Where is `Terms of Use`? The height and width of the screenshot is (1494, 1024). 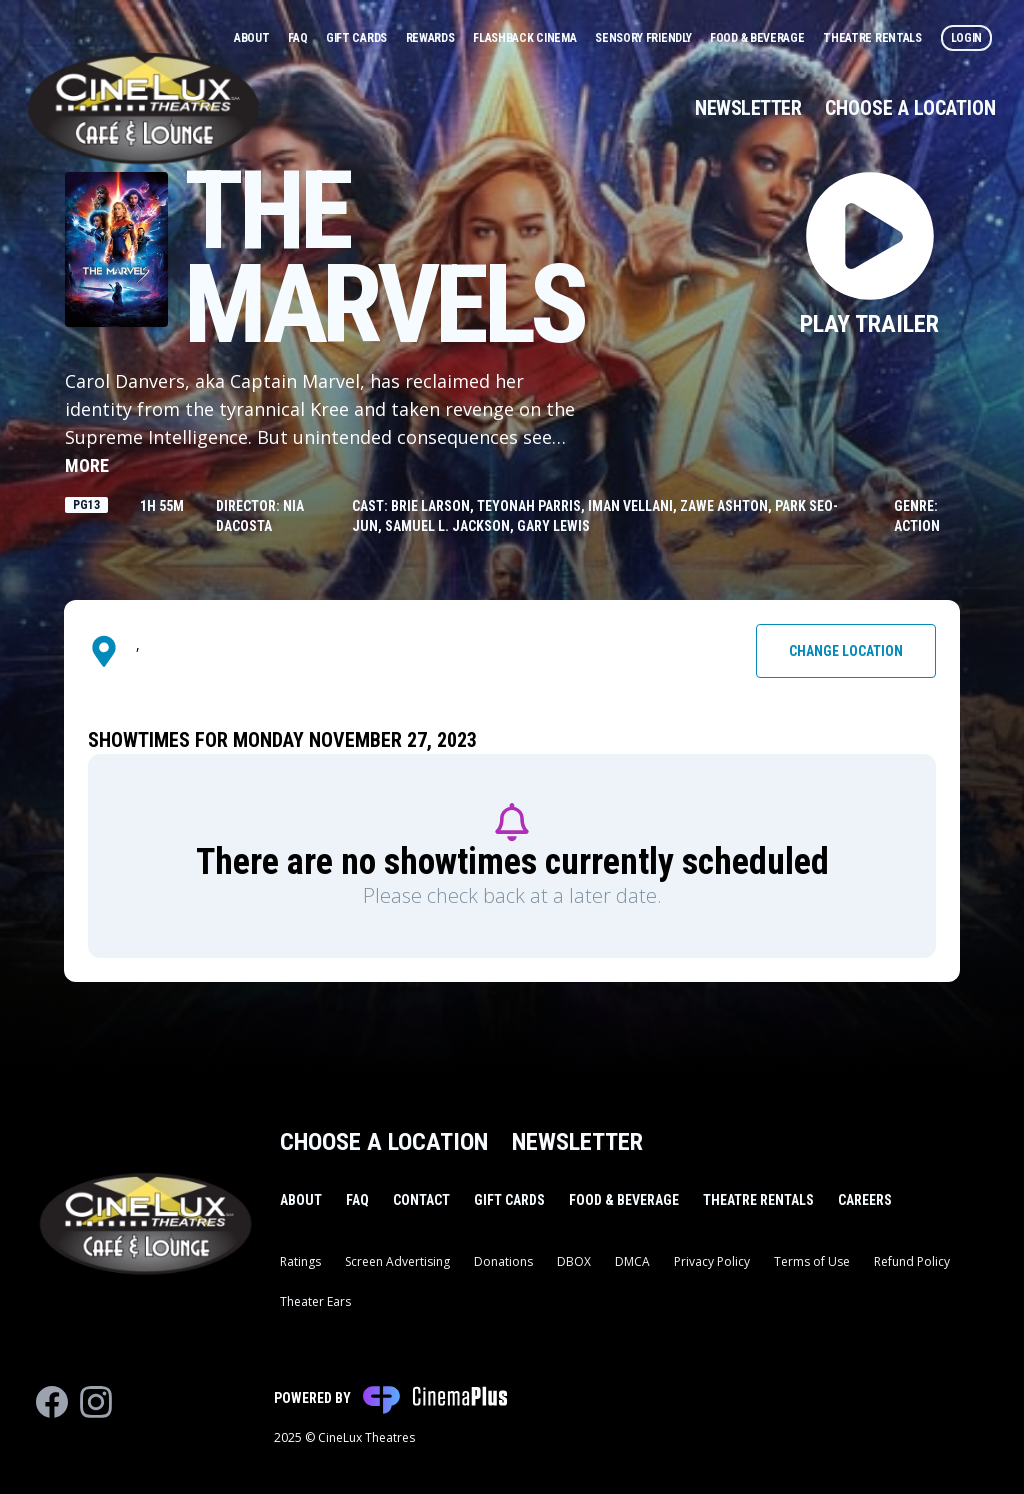 Terms of Use is located at coordinates (812, 1261).